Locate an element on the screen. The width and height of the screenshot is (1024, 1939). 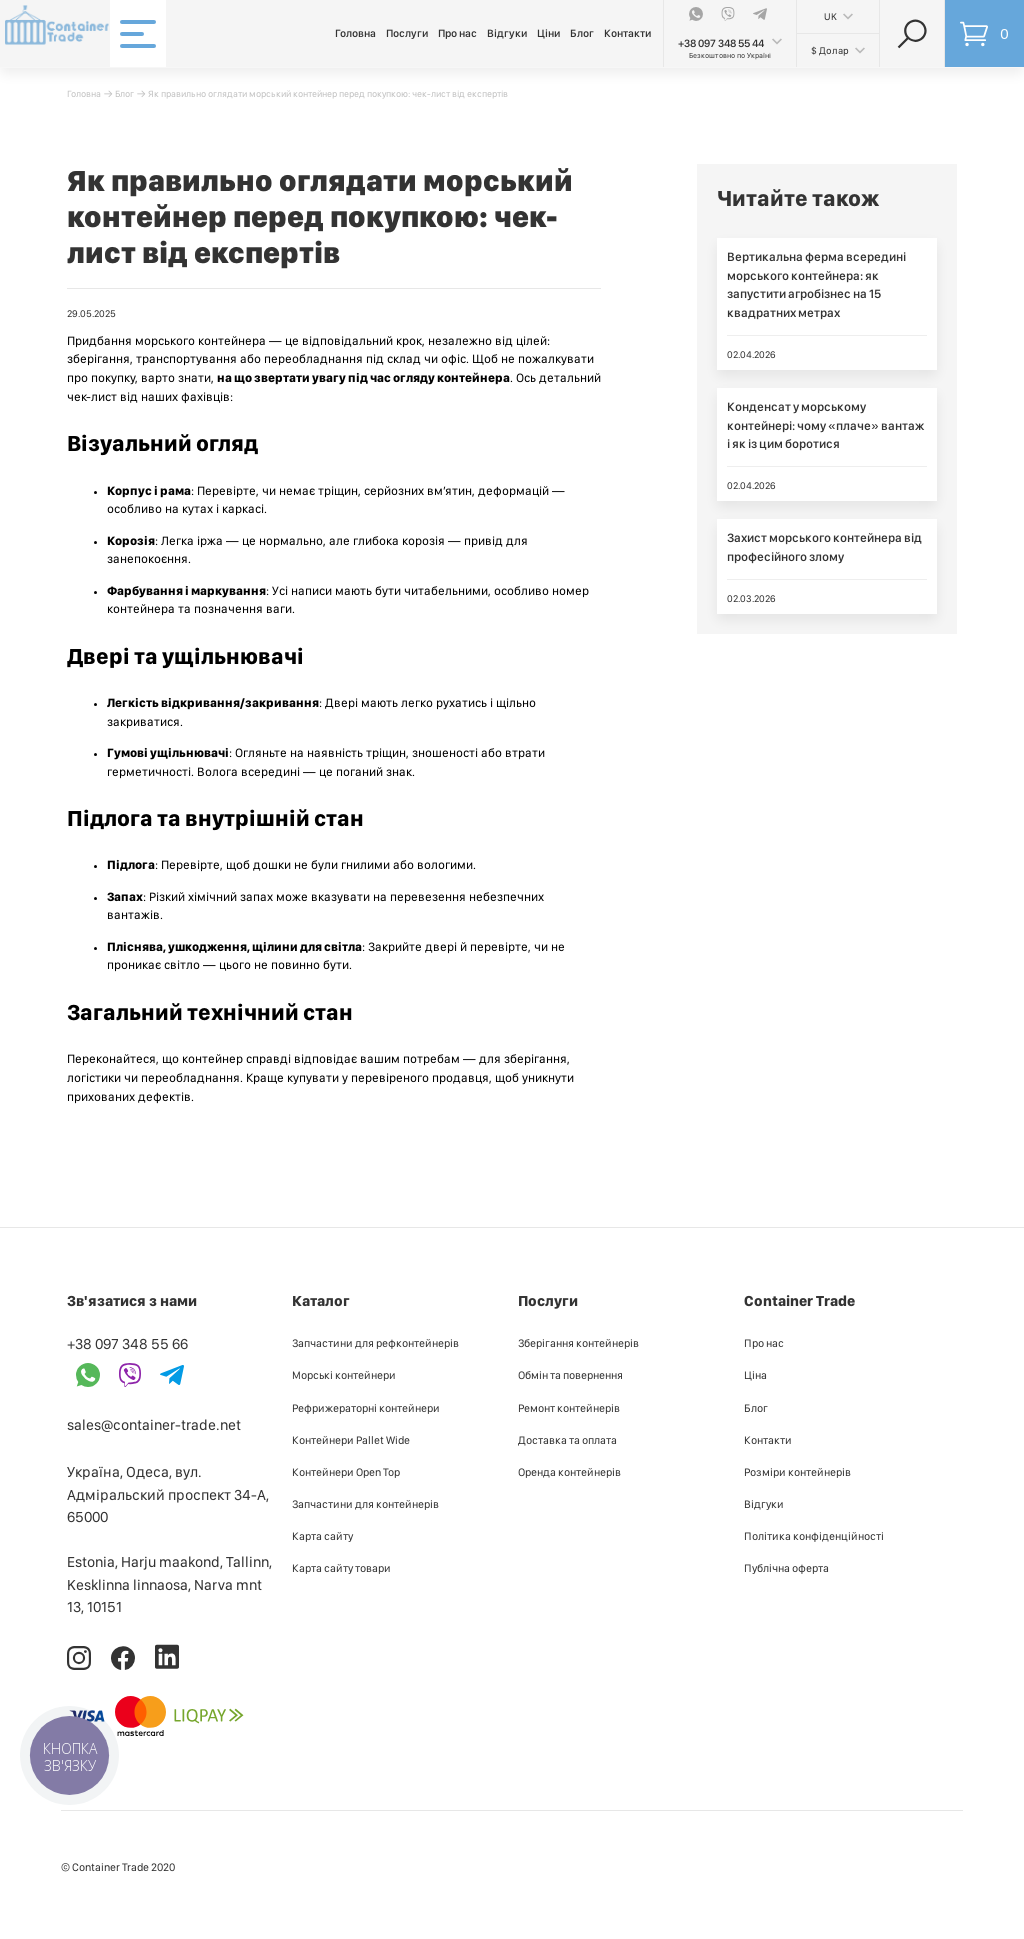
Контакти is located at coordinates (627, 33).